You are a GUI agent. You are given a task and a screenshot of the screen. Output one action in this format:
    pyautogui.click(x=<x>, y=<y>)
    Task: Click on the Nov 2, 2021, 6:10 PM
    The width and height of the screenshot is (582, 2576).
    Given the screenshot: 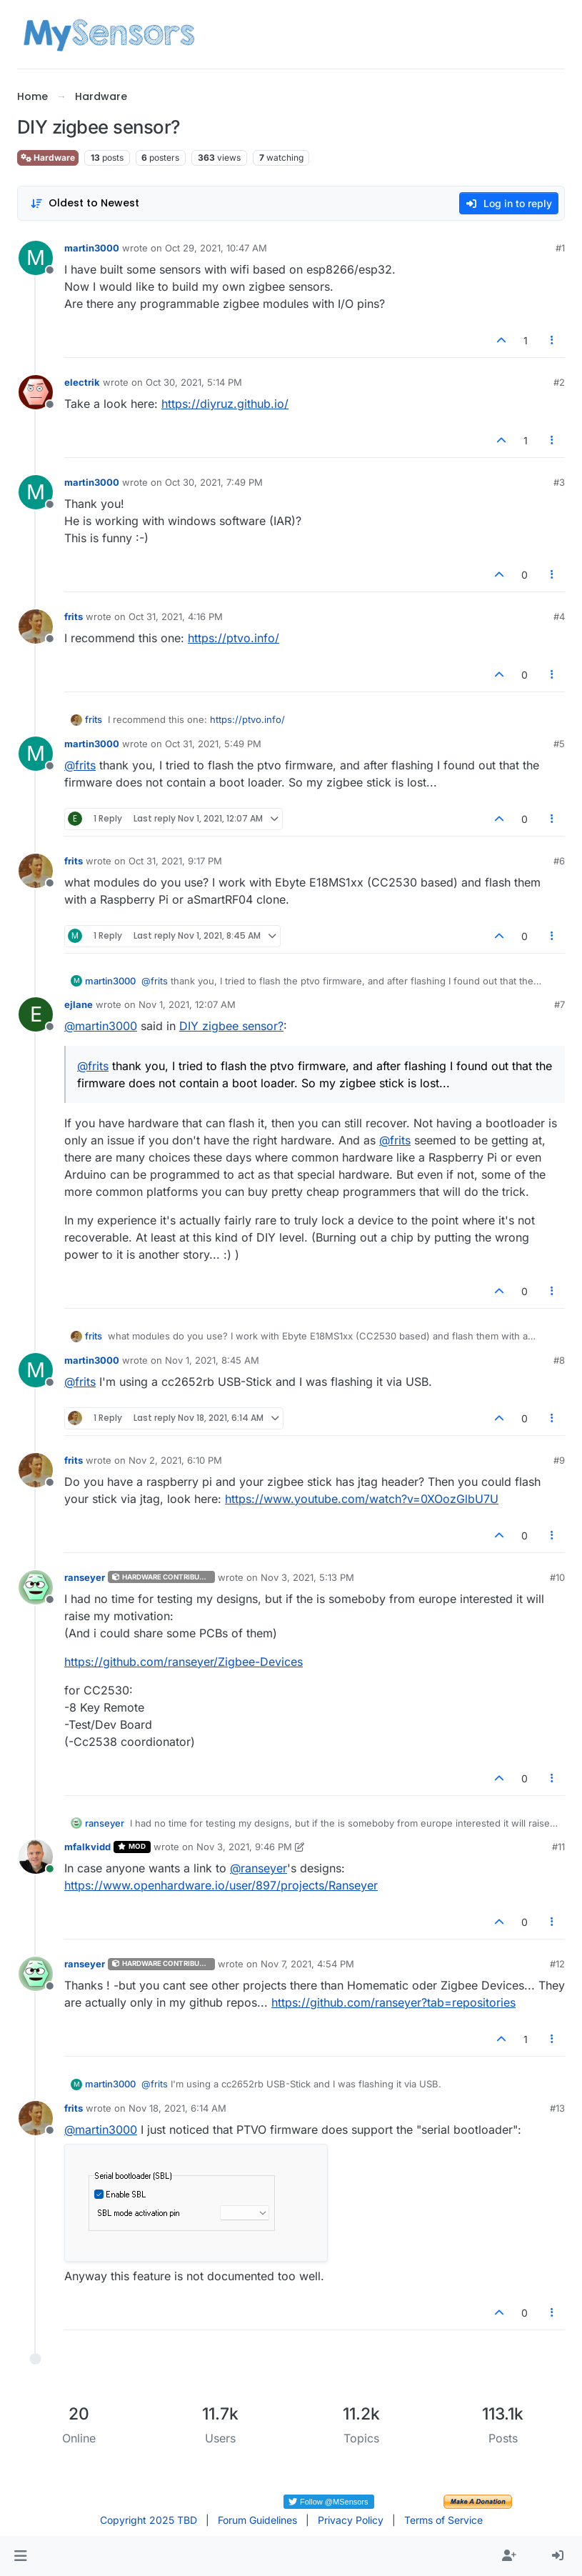 What is the action you would take?
    pyautogui.click(x=175, y=1460)
    